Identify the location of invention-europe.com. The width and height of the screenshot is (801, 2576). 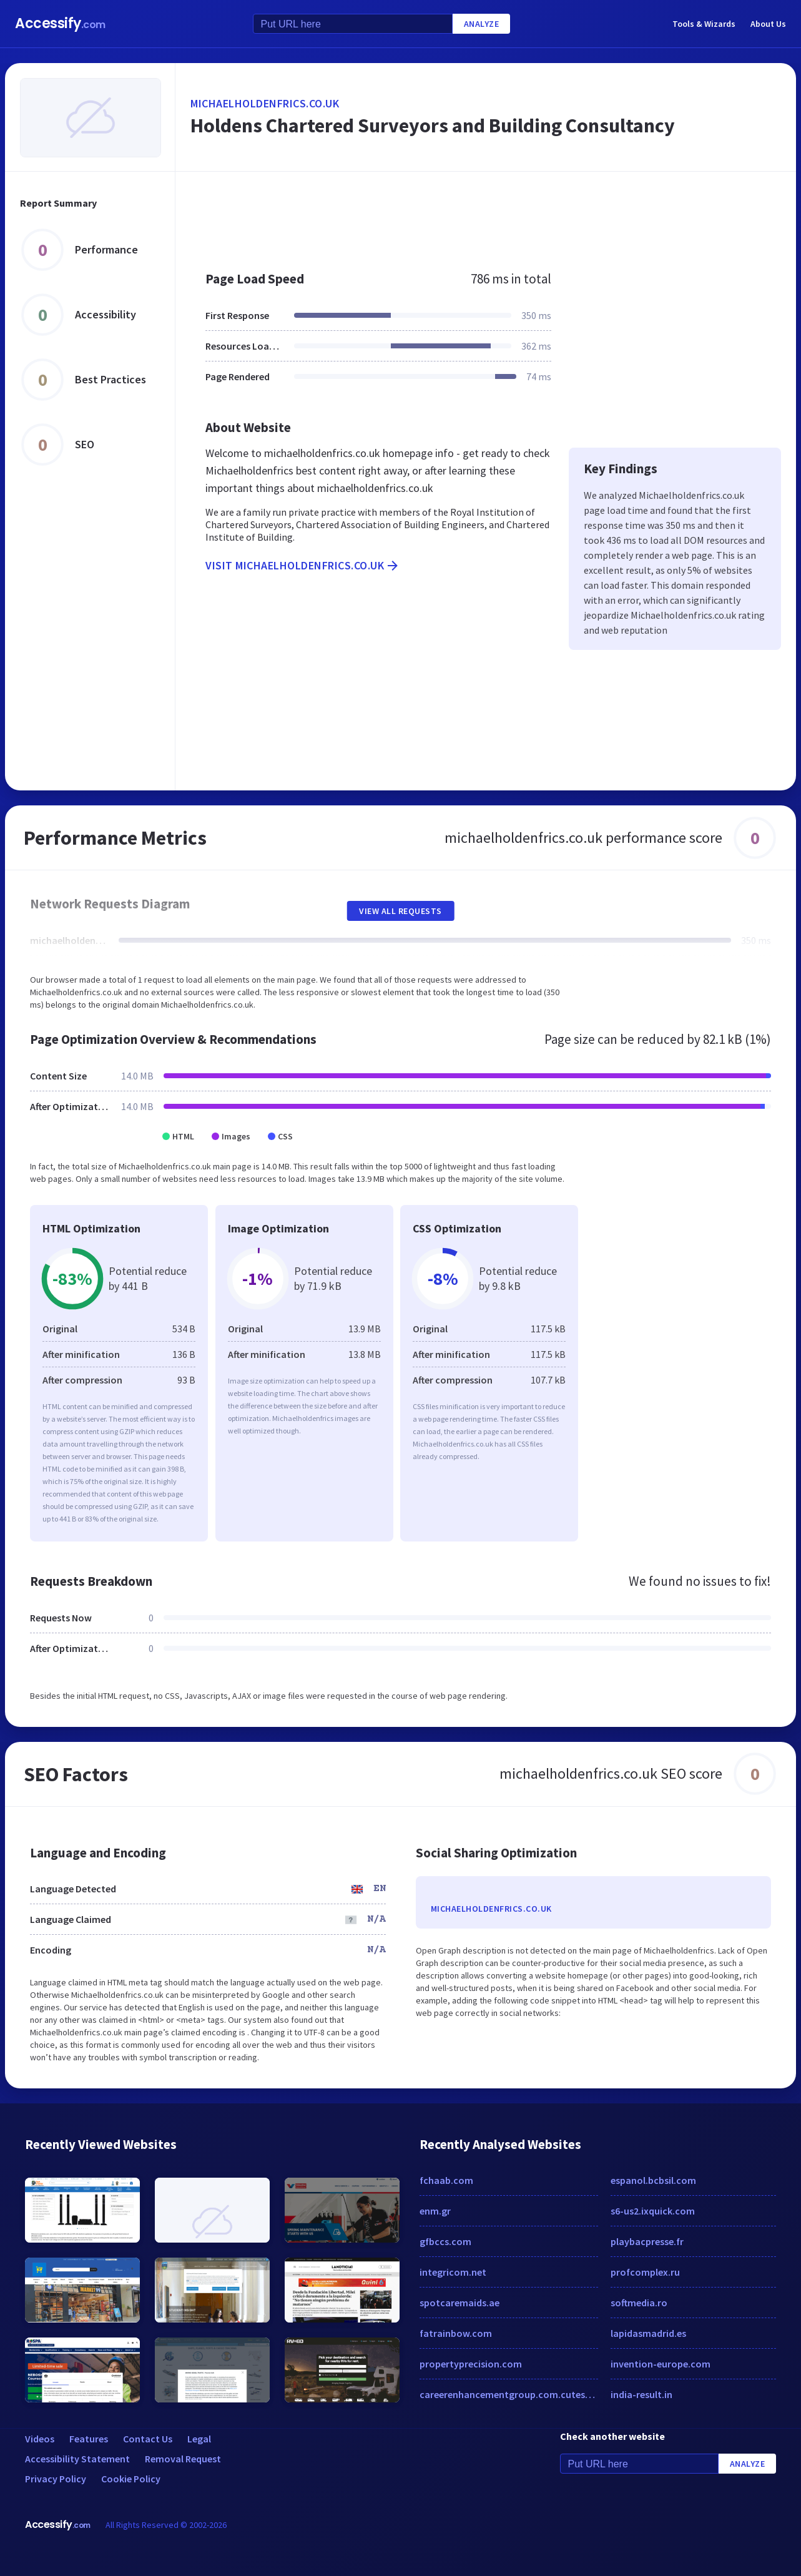
(660, 2363).